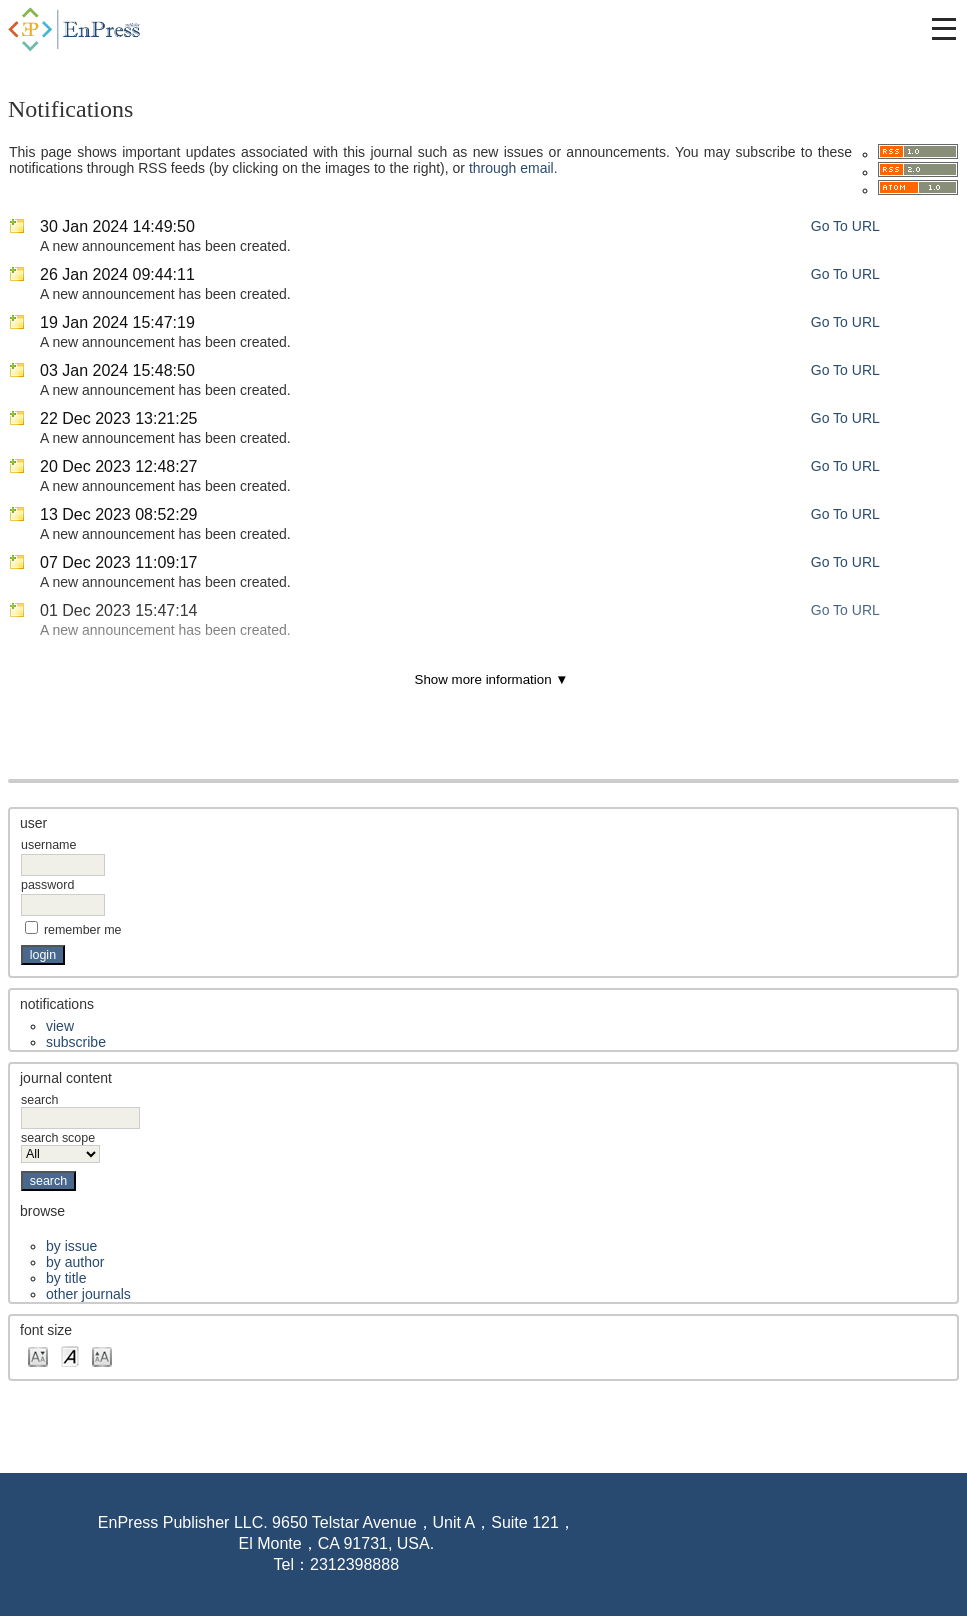 The width and height of the screenshot is (967, 1616). I want to click on Make font size larger, so click(102, 1355).